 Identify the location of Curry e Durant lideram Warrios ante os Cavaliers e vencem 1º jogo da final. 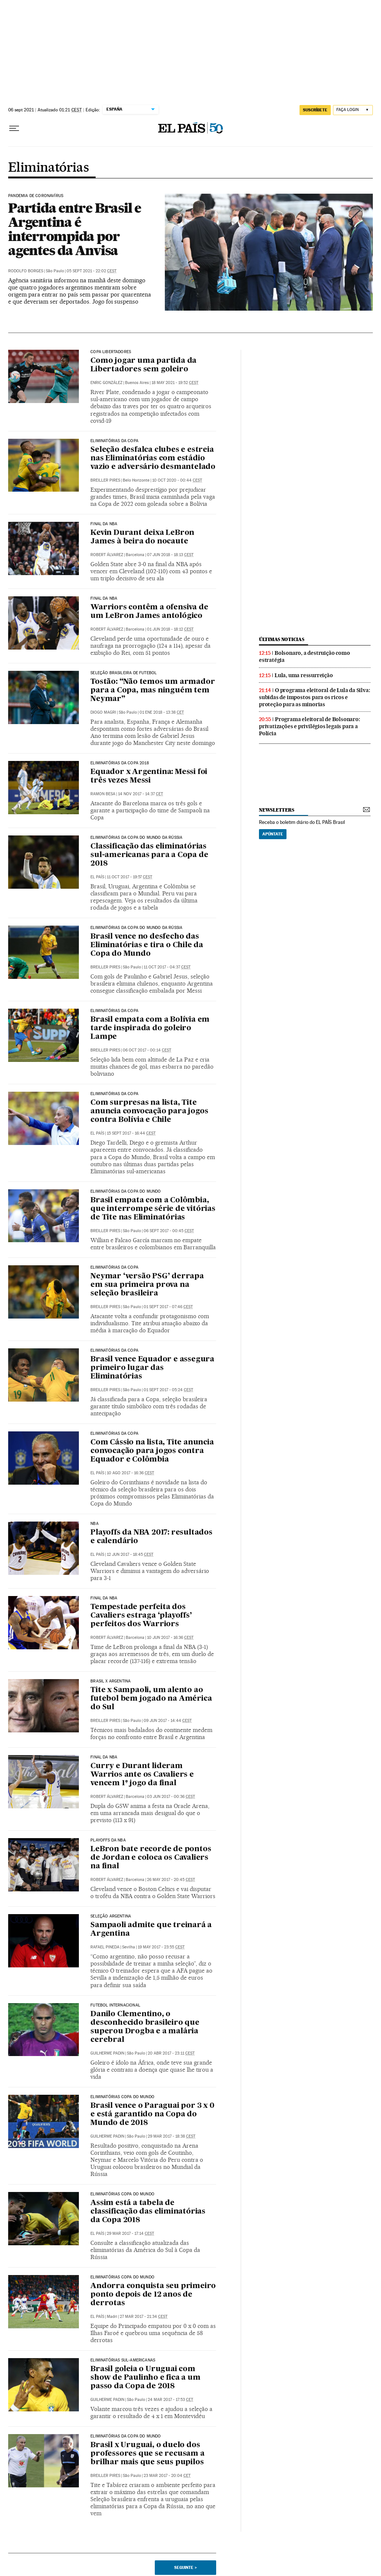
(142, 1775).